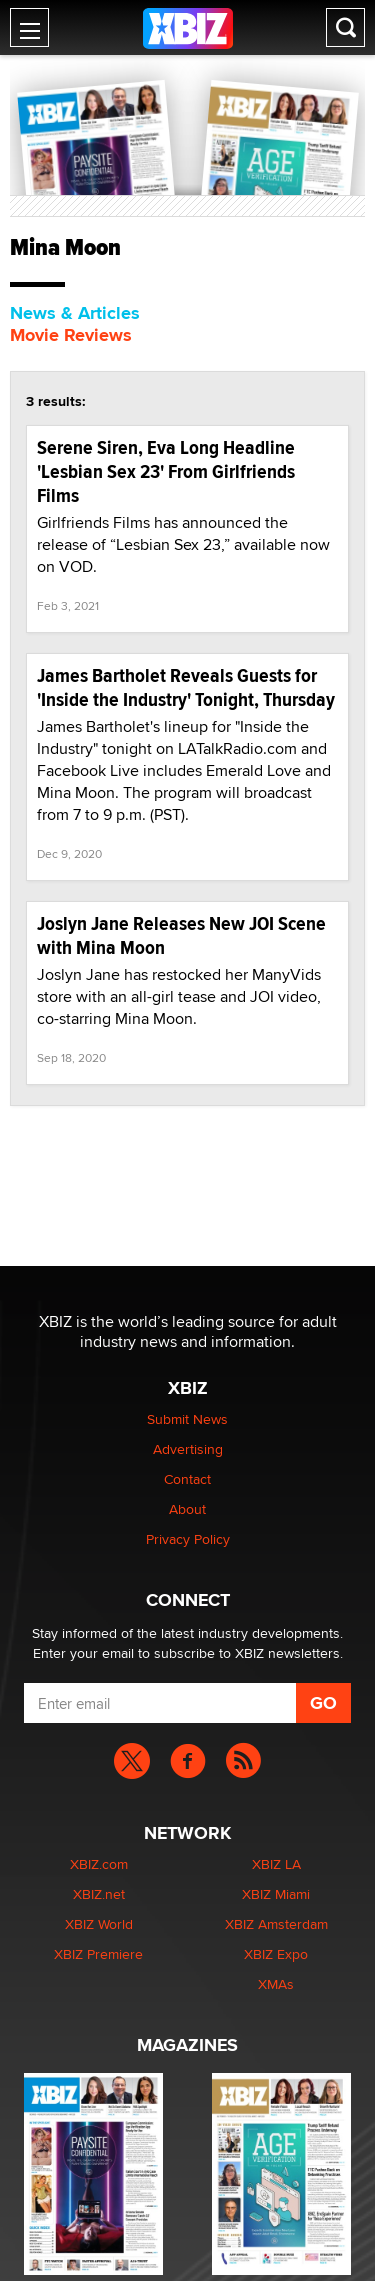 This screenshot has width=375, height=2281. I want to click on XBIZ LA, so click(276, 1864).